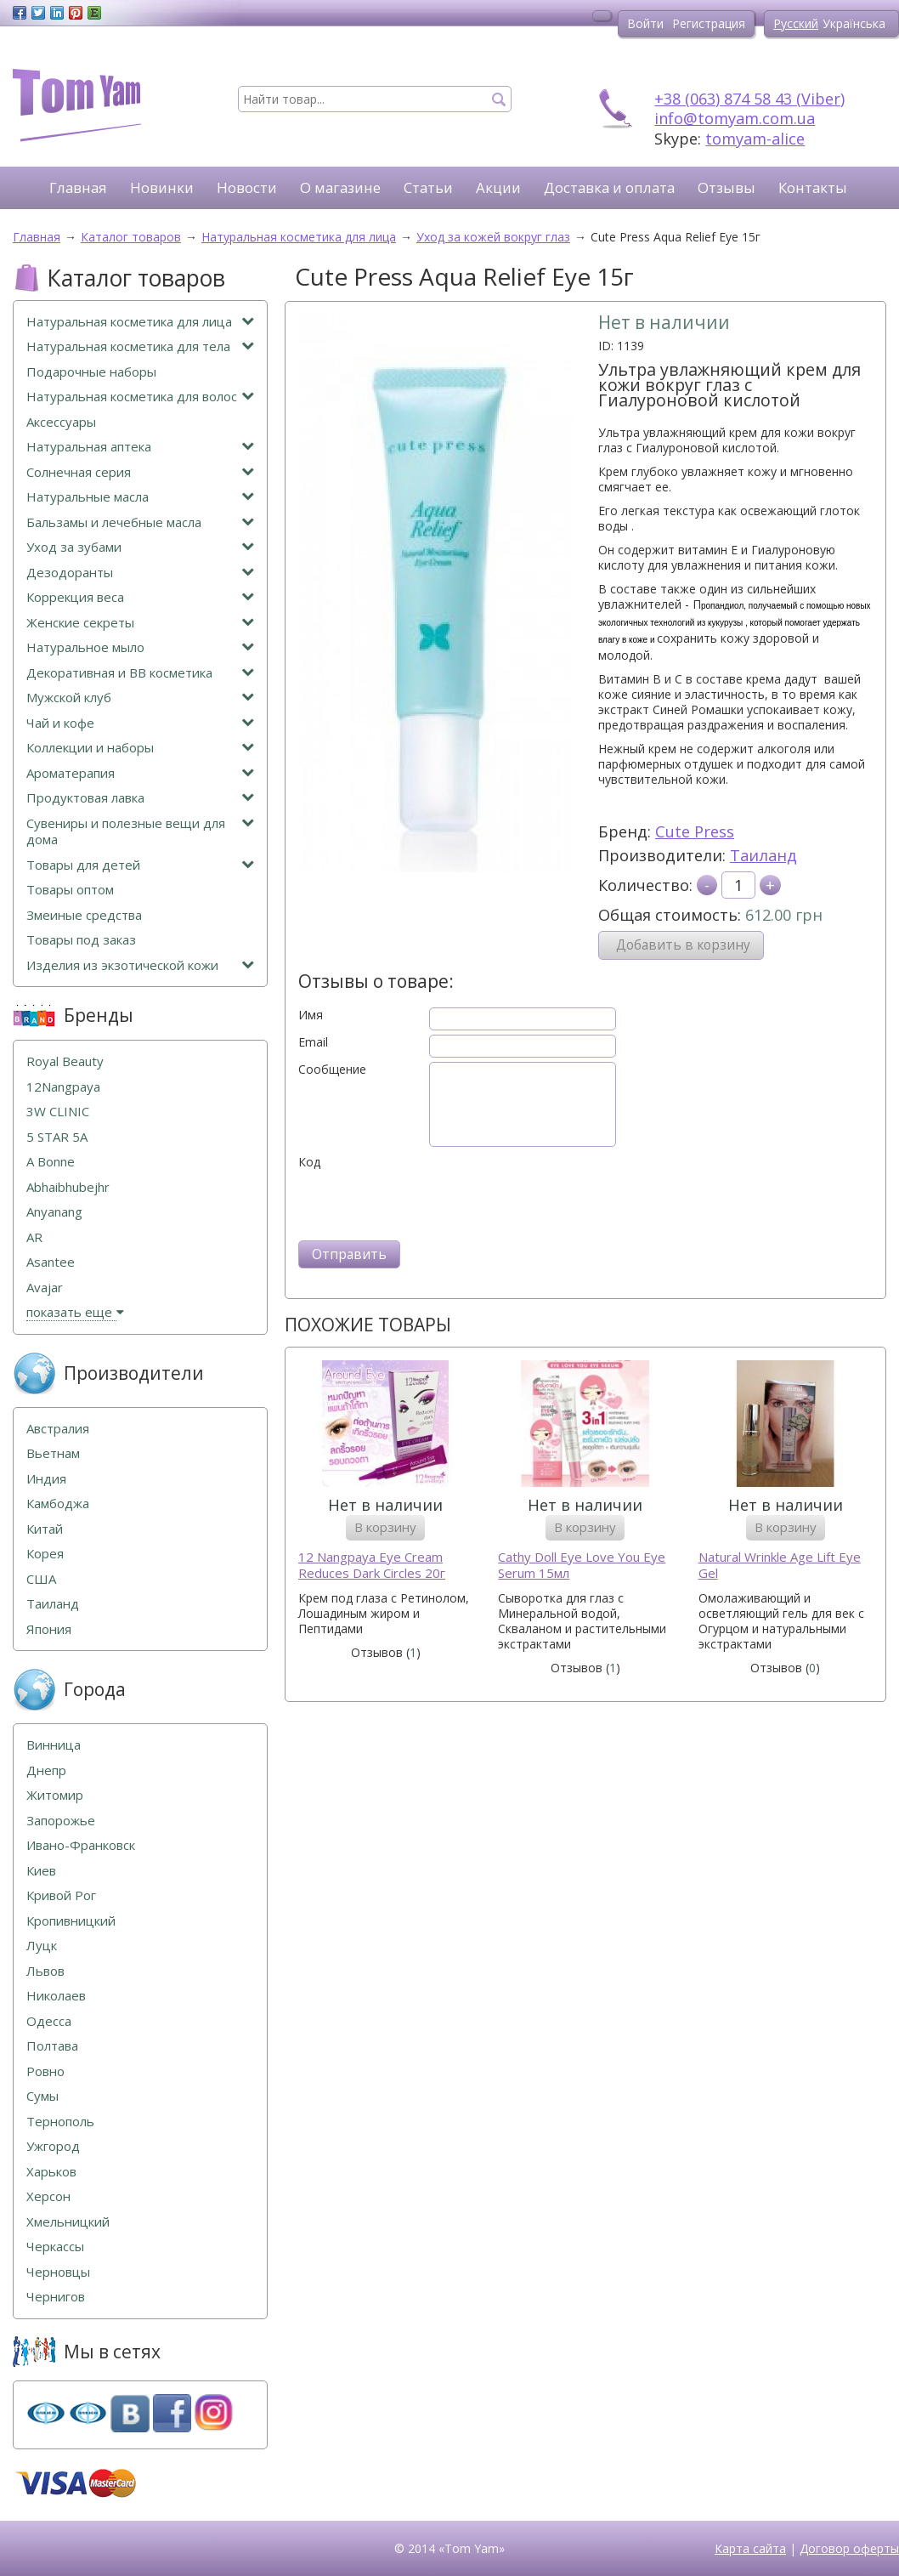 Image resolution: width=899 pixels, height=2576 pixels. What do you see at coordinates (140, 798) in the screenshot?
I see `Продуктовая лавка` at bounding box center [140, 798].